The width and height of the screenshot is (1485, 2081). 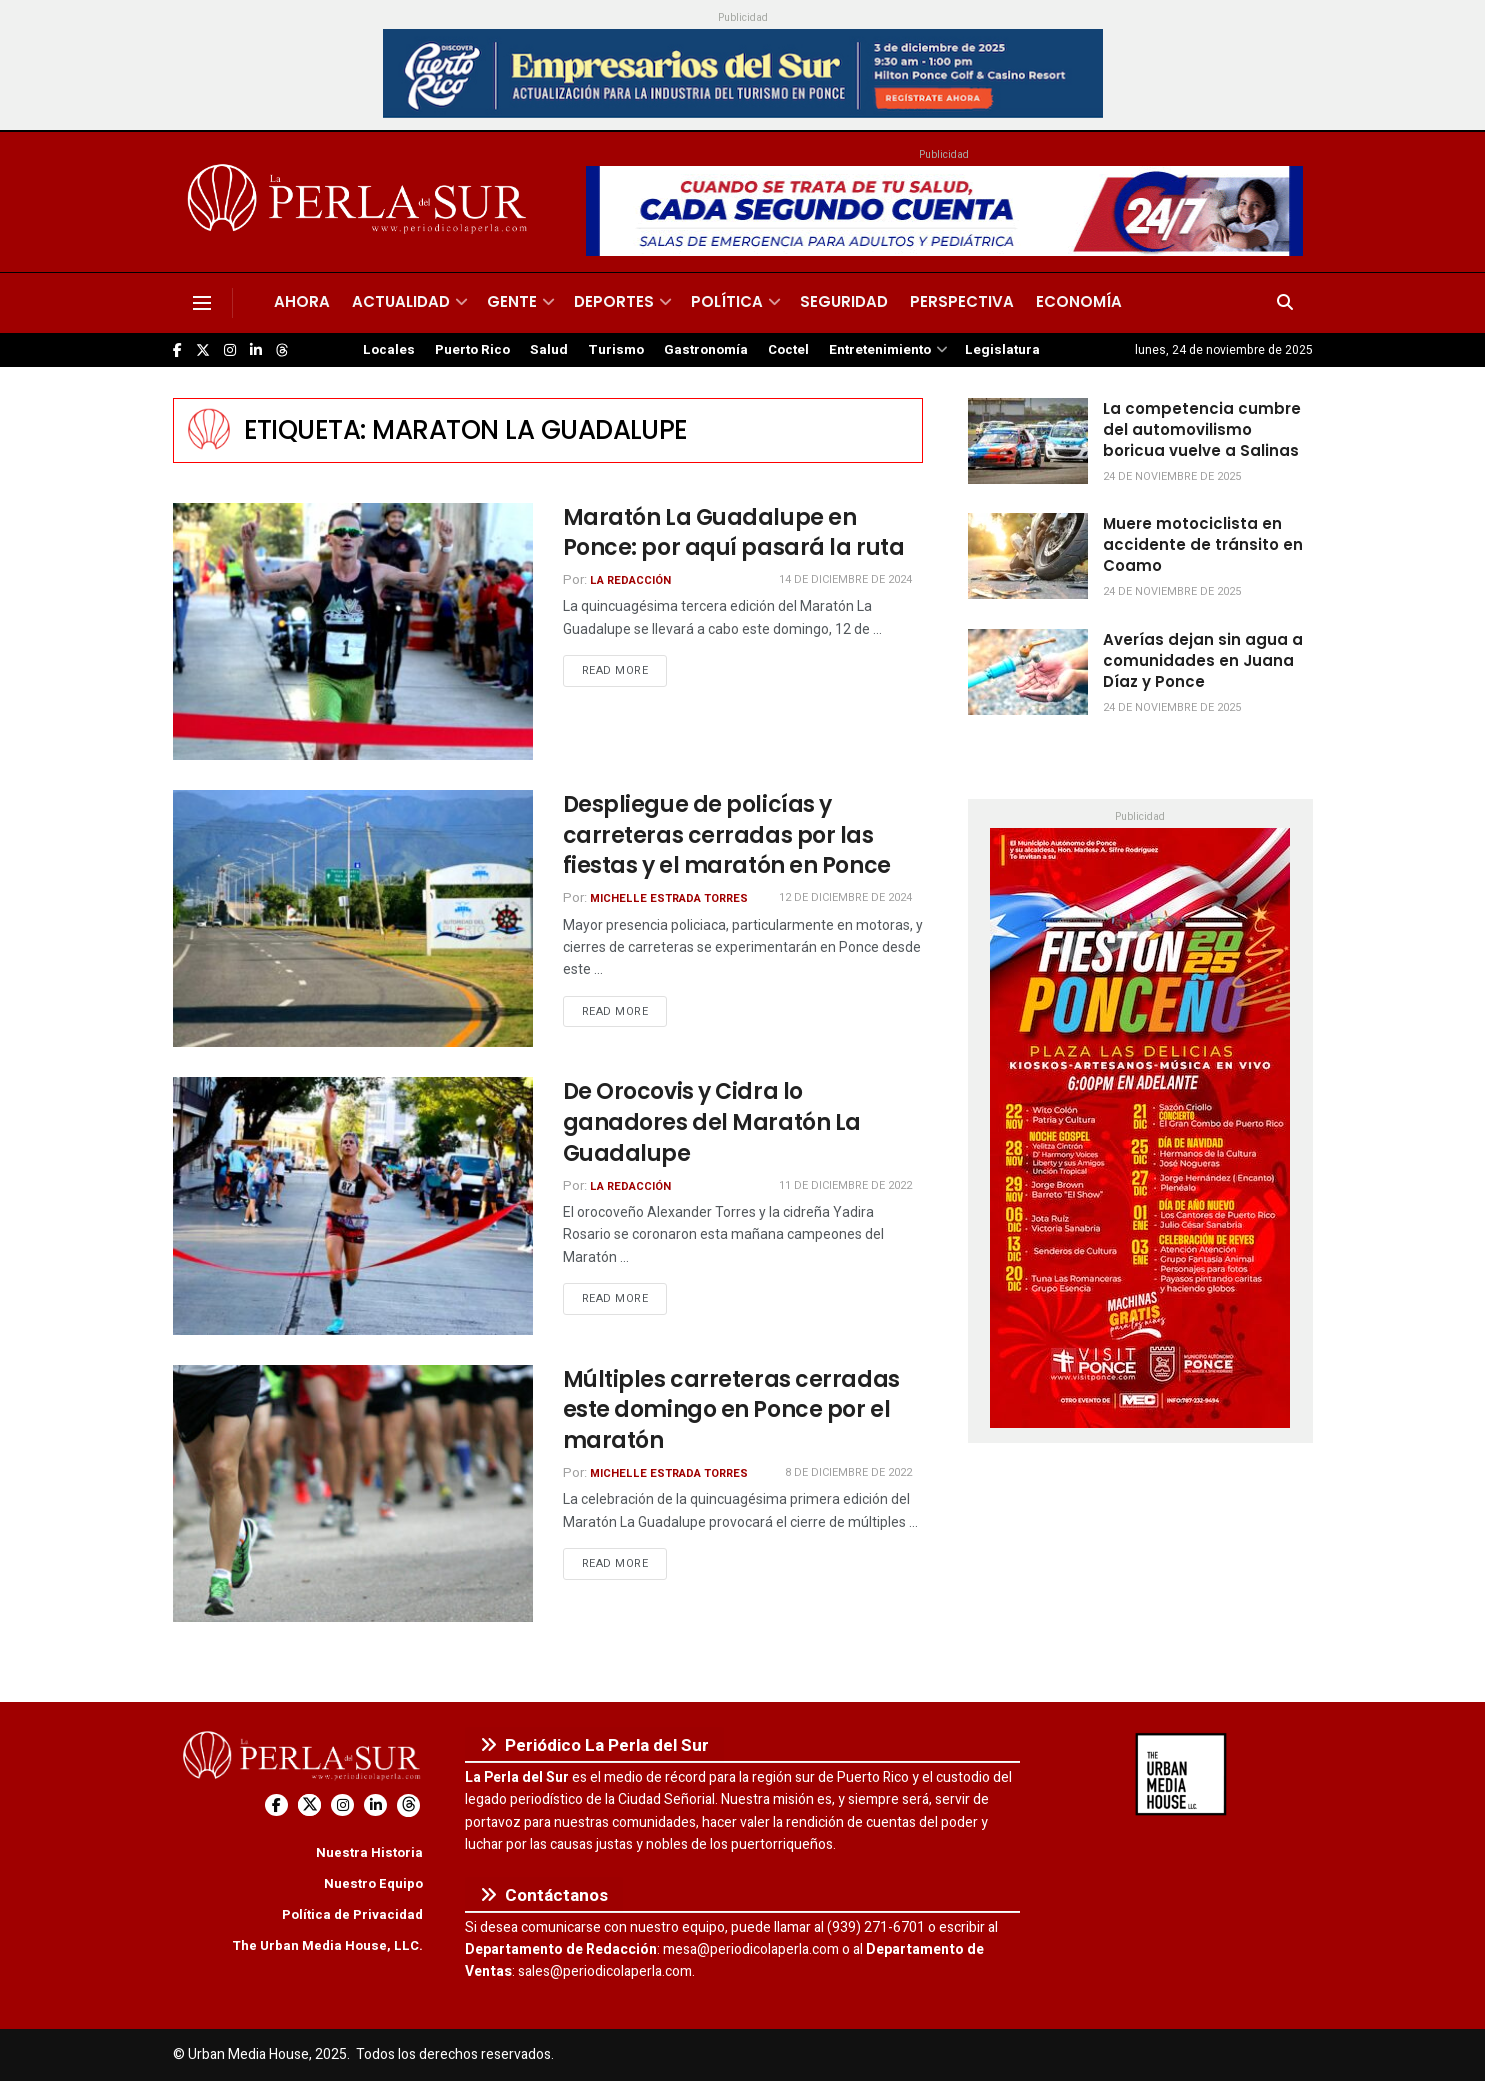 I want to click on Michelle Estrada Torres, so click(x=669, y=898).